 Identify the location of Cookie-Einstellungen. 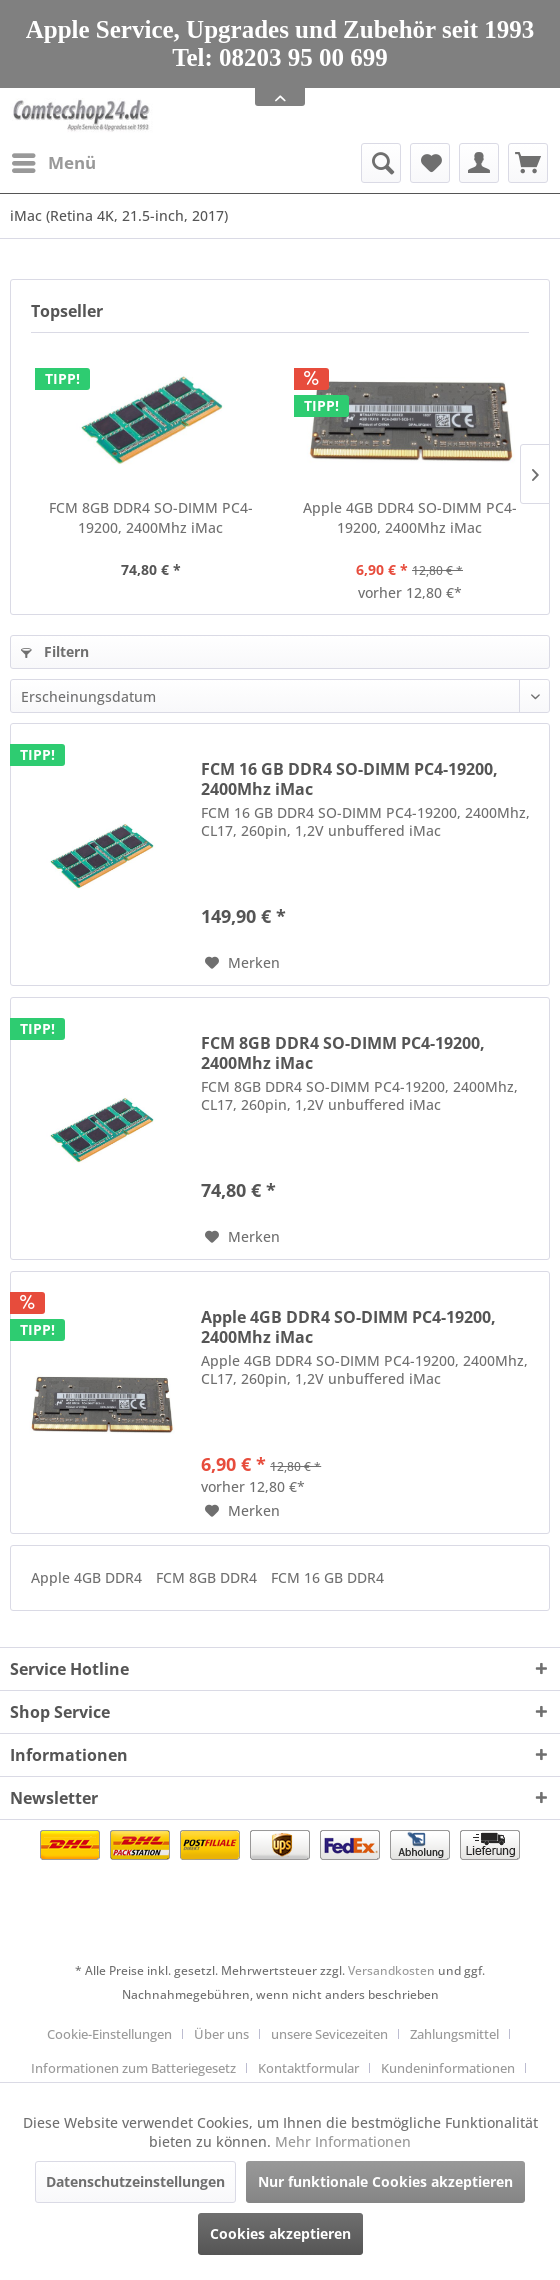
(109, 2034).